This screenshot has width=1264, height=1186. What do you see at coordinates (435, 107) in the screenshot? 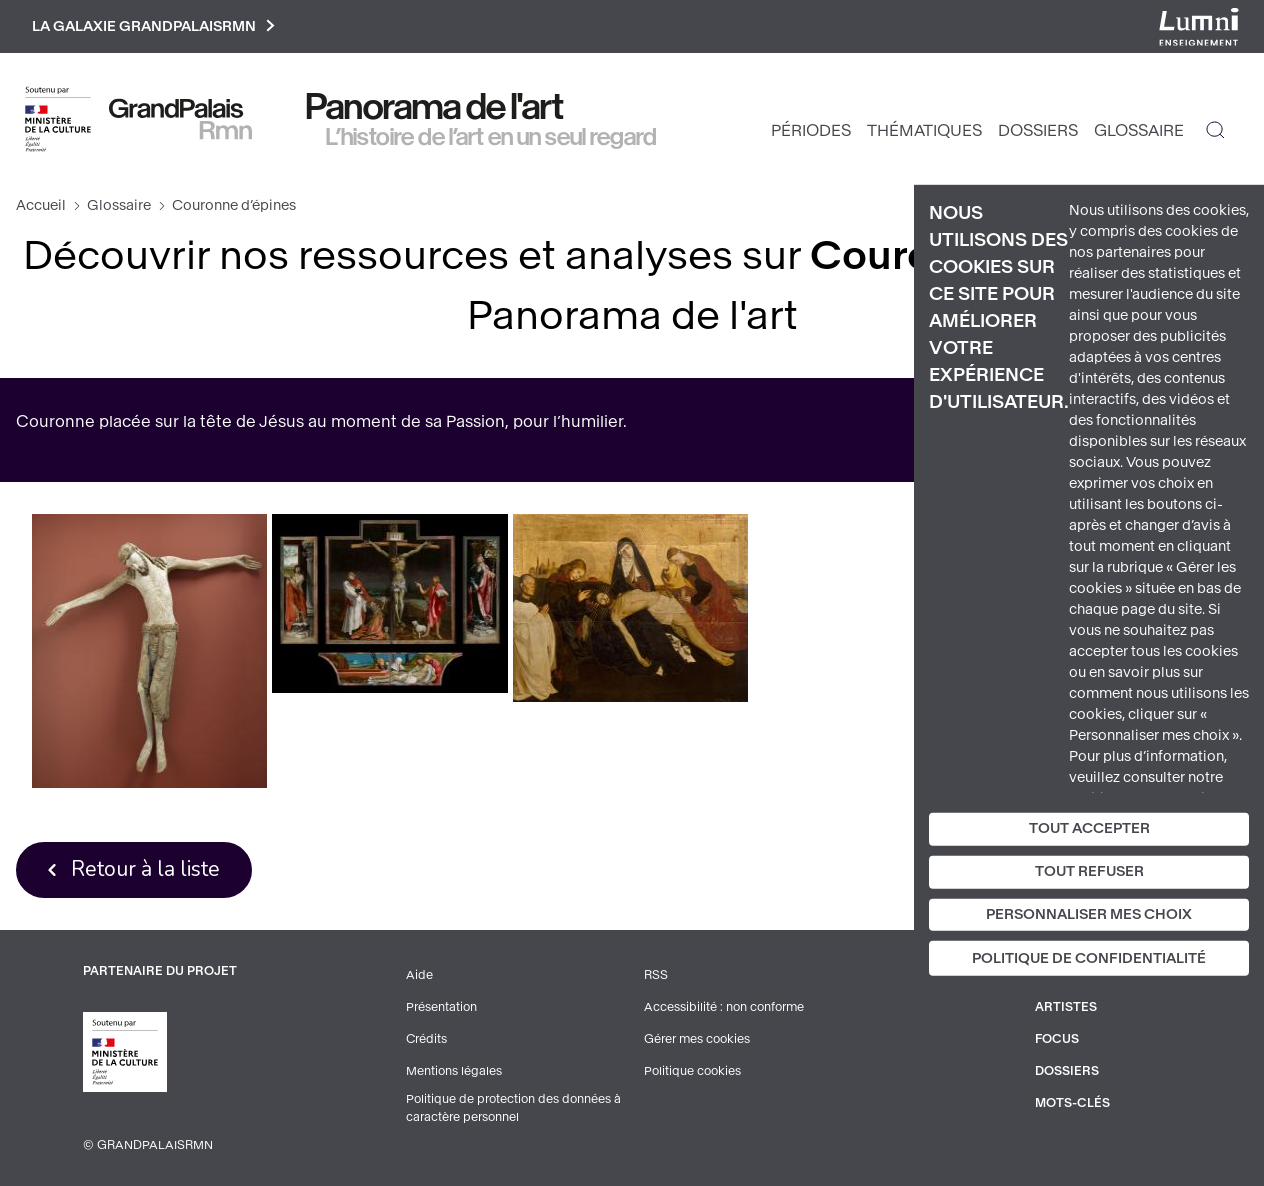
I see `Panorama de l'art` at bounding box center [435, 107].